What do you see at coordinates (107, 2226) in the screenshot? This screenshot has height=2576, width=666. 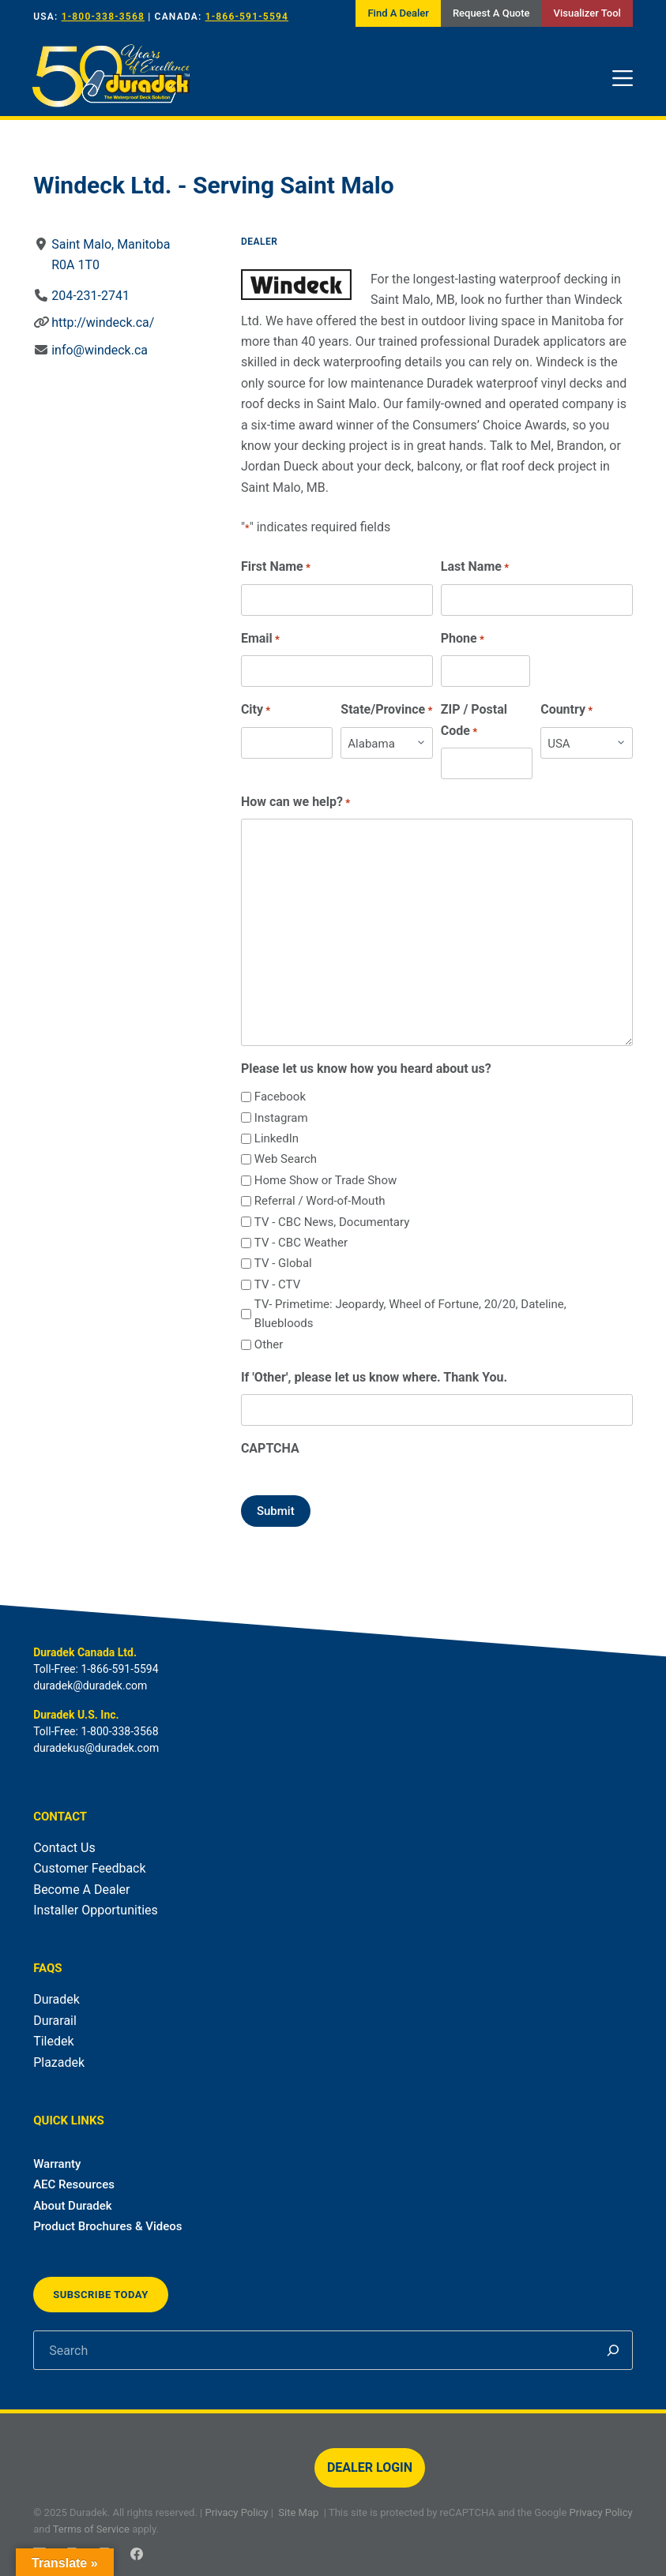 I see `Product Brochures & Videos` at bounding box center [107, 2226].